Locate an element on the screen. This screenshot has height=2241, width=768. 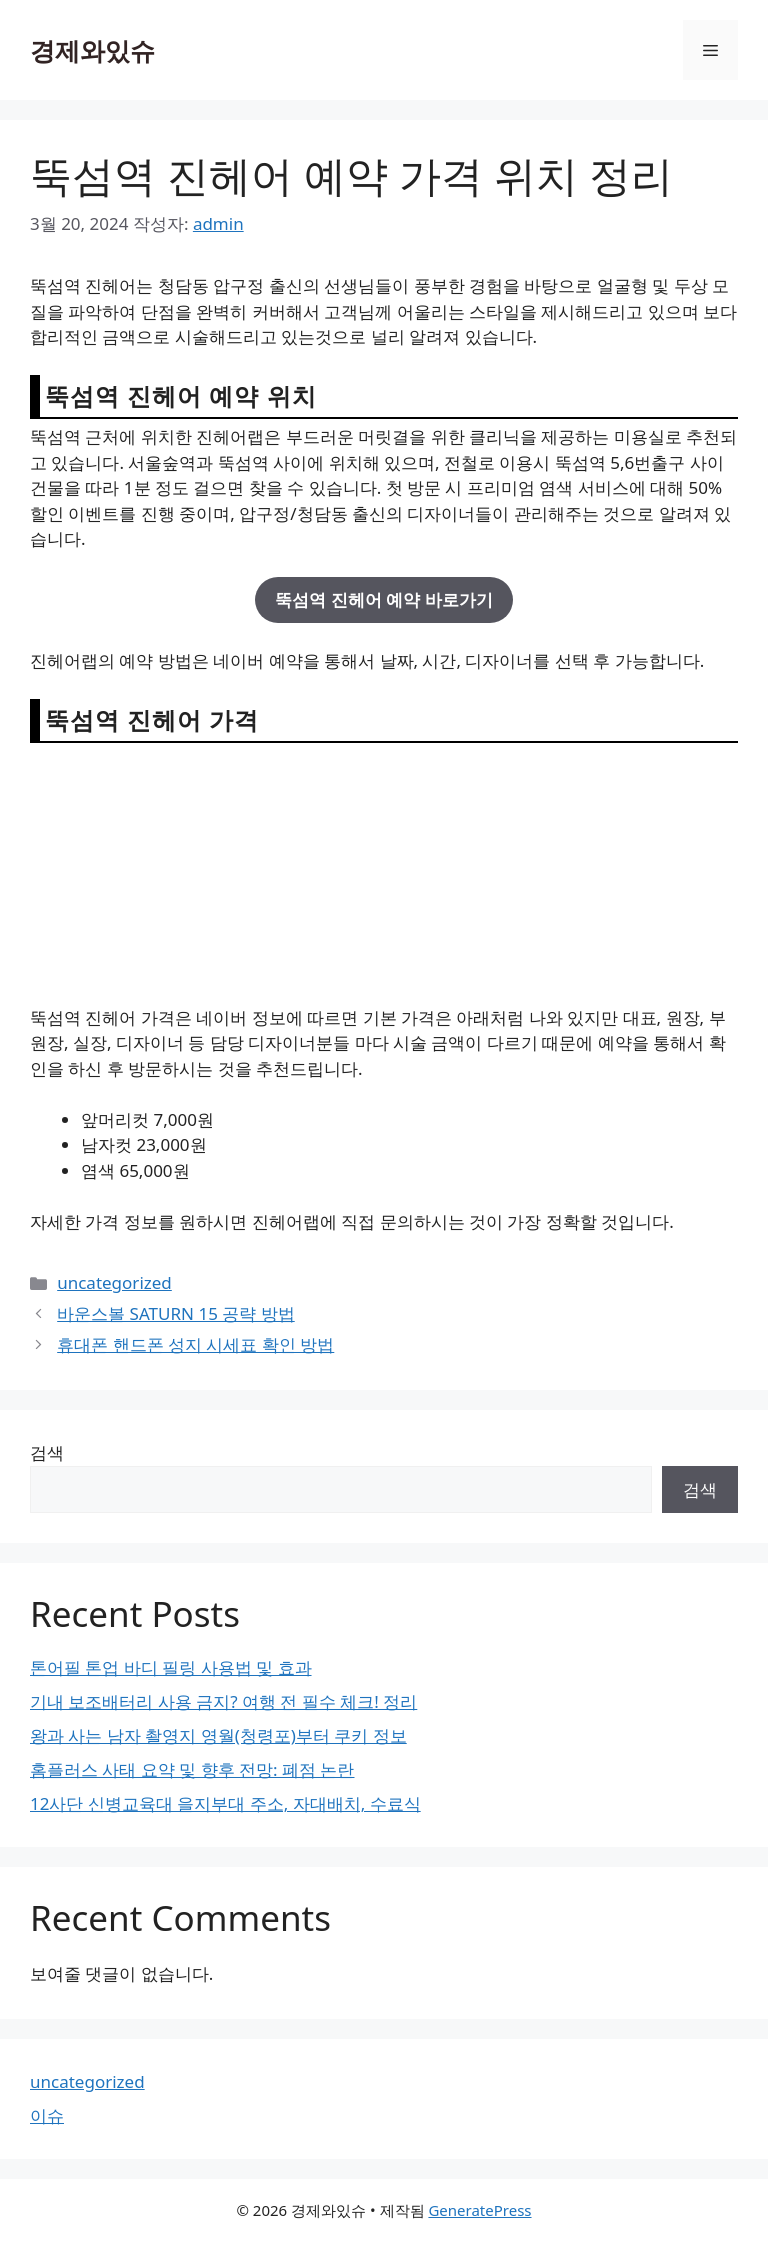
uncategorized is located at coordinates (114, 1282).